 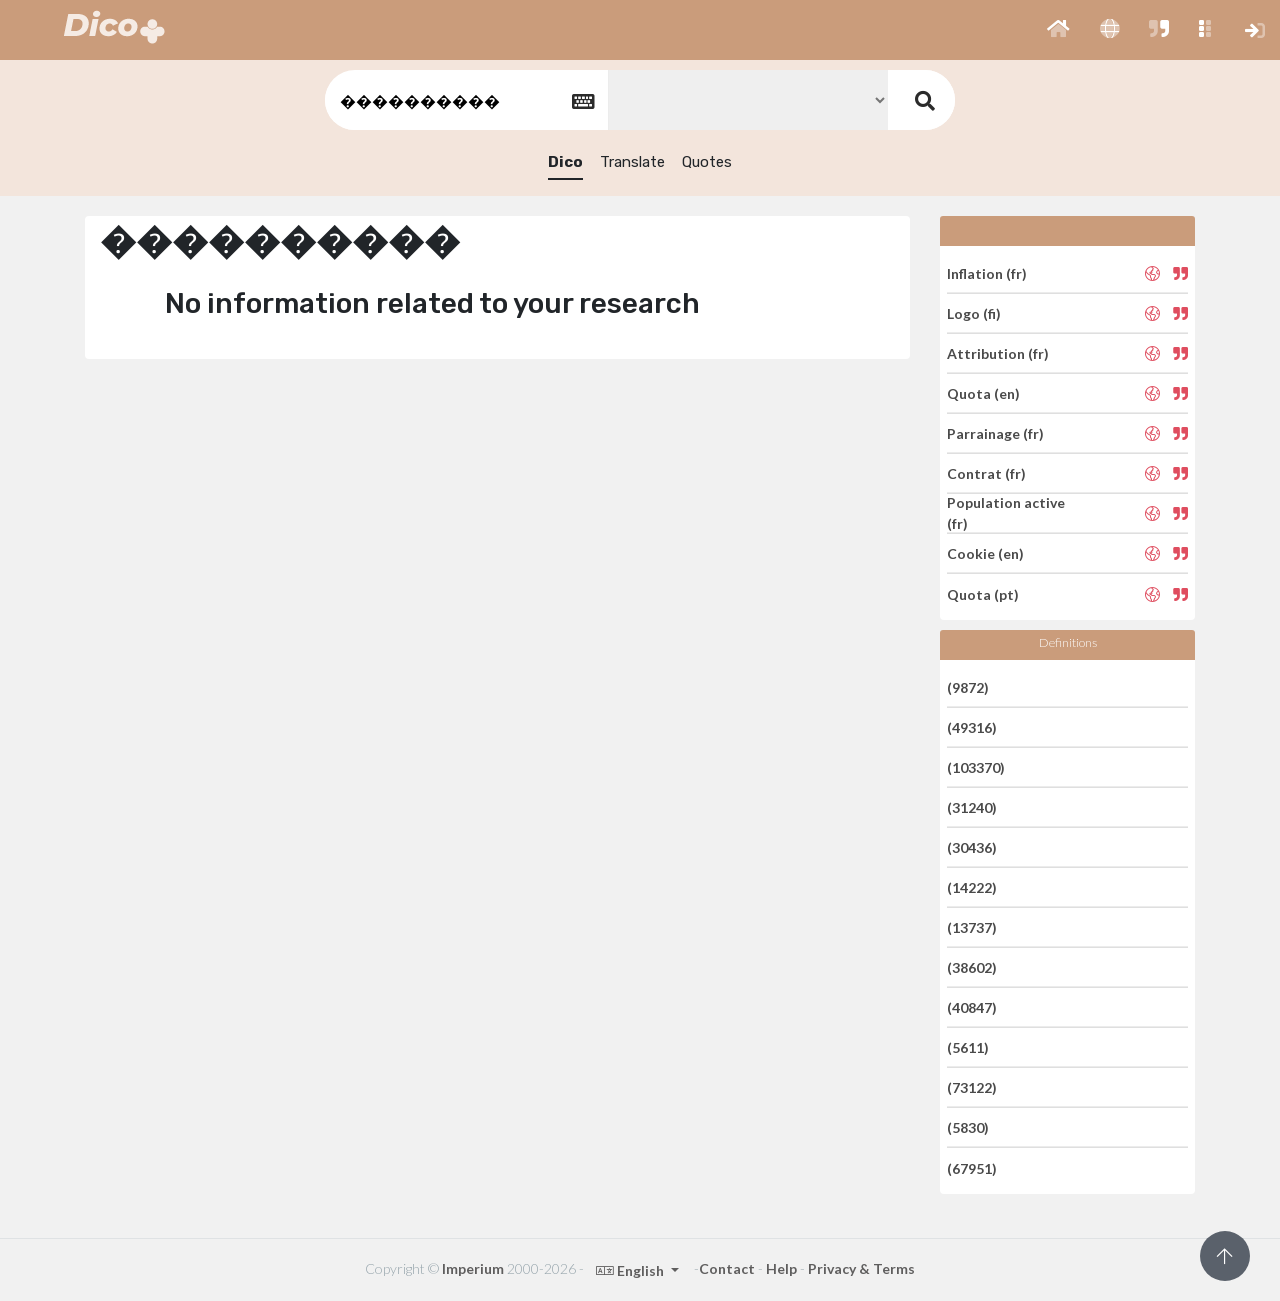 What do you see at coordinates (995, 433) in the screenshot?
I see `Parrainage (fr)` at bounding box center [995, 433].